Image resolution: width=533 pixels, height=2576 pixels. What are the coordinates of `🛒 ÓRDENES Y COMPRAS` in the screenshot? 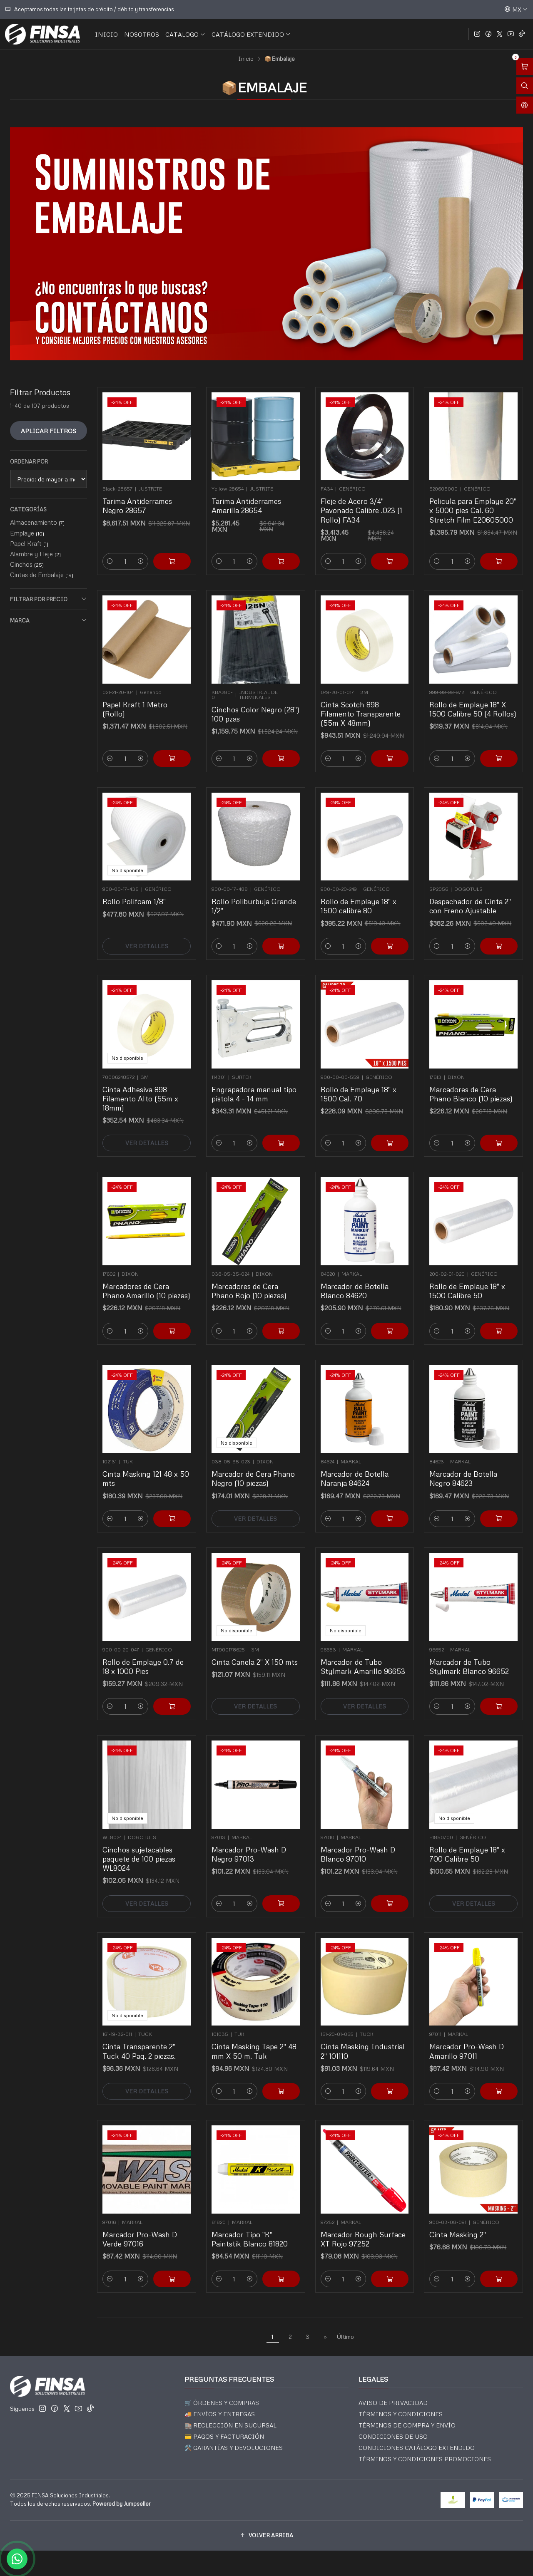 It's located at (221, 2402).